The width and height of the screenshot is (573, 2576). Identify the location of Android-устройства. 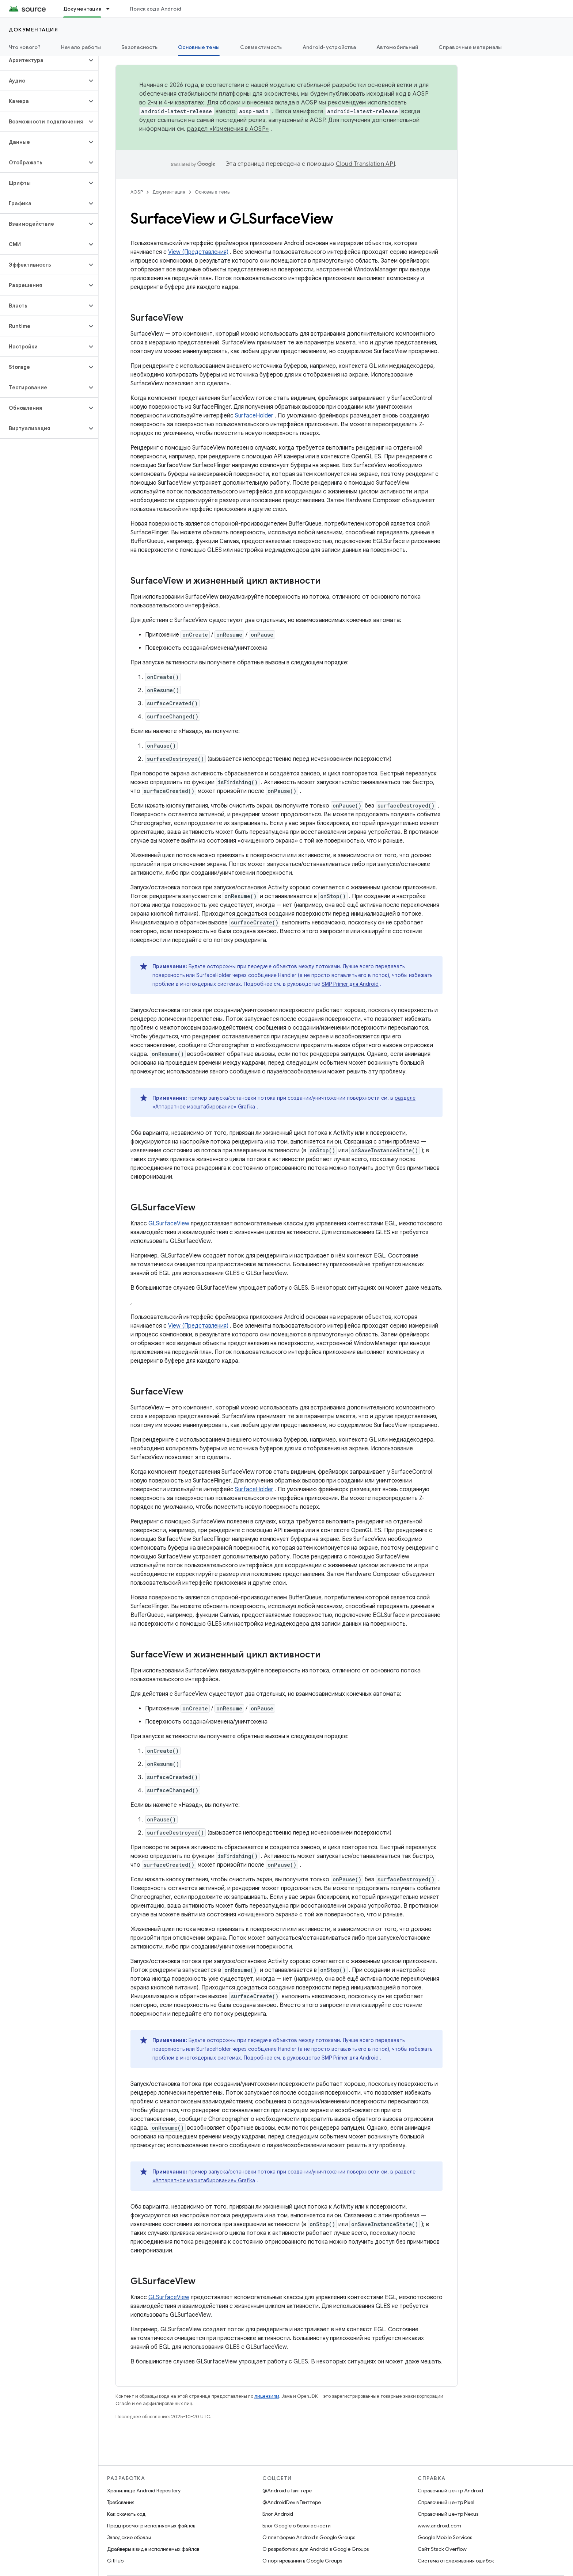
(329, 47).